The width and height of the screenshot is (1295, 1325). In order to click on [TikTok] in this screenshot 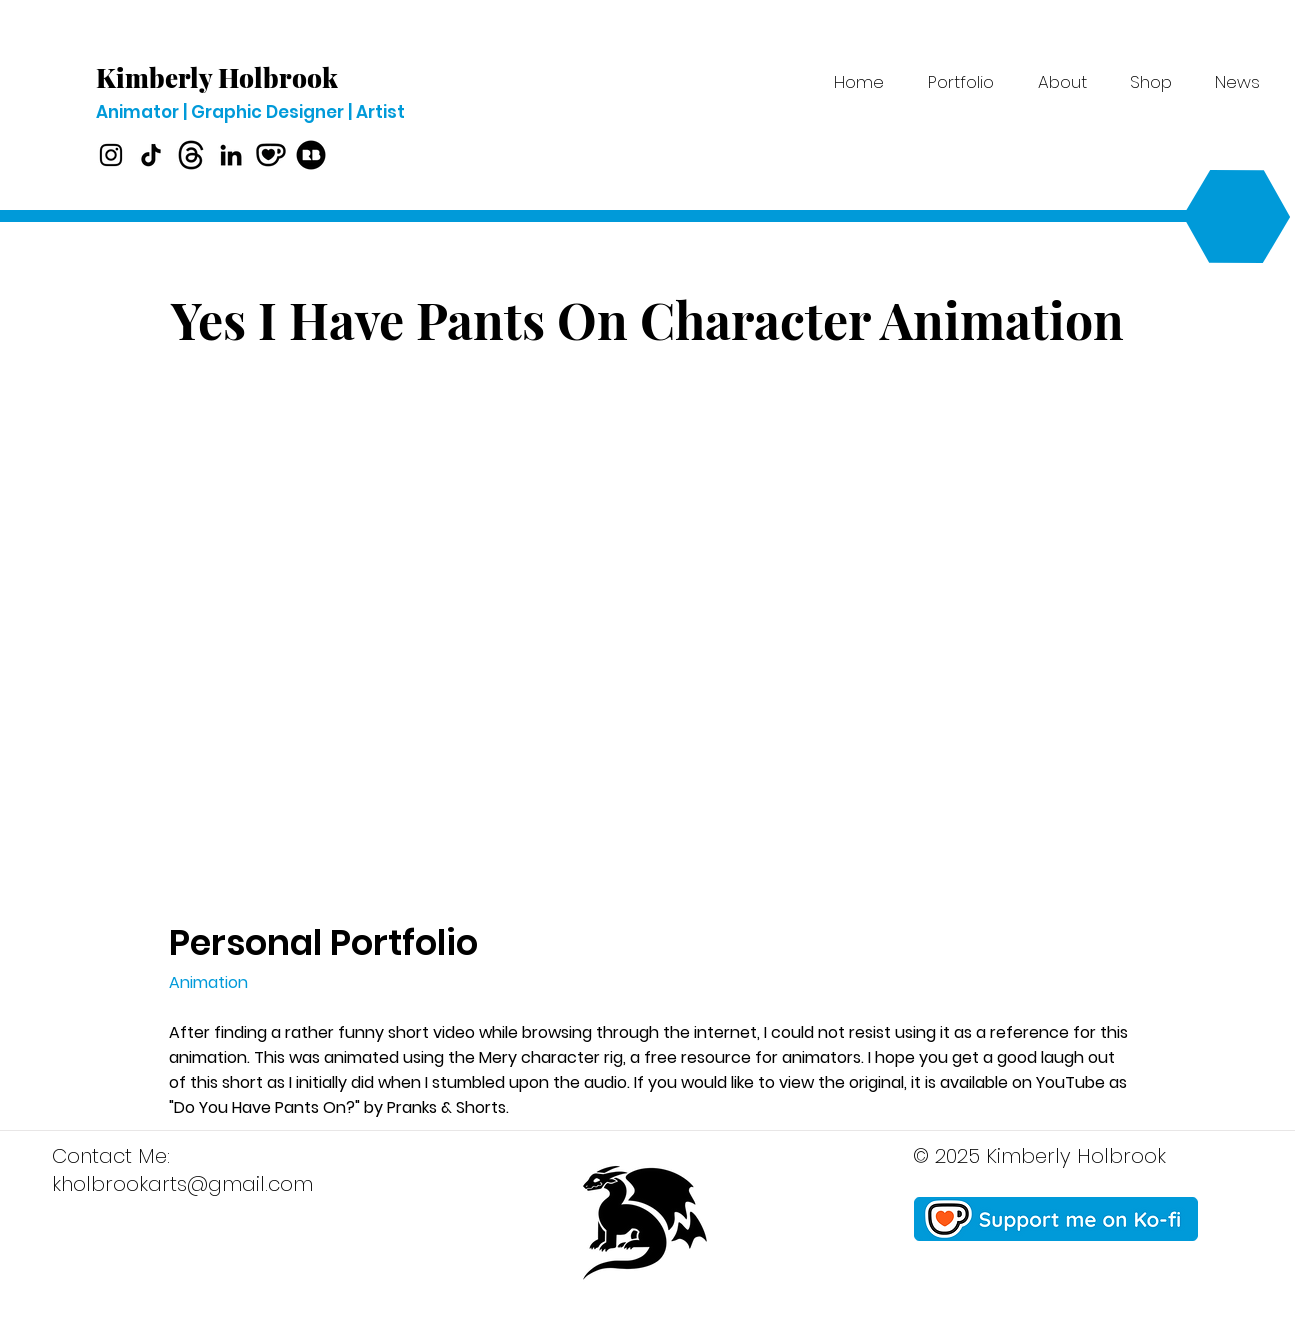, I will do `click(151, 155)`.